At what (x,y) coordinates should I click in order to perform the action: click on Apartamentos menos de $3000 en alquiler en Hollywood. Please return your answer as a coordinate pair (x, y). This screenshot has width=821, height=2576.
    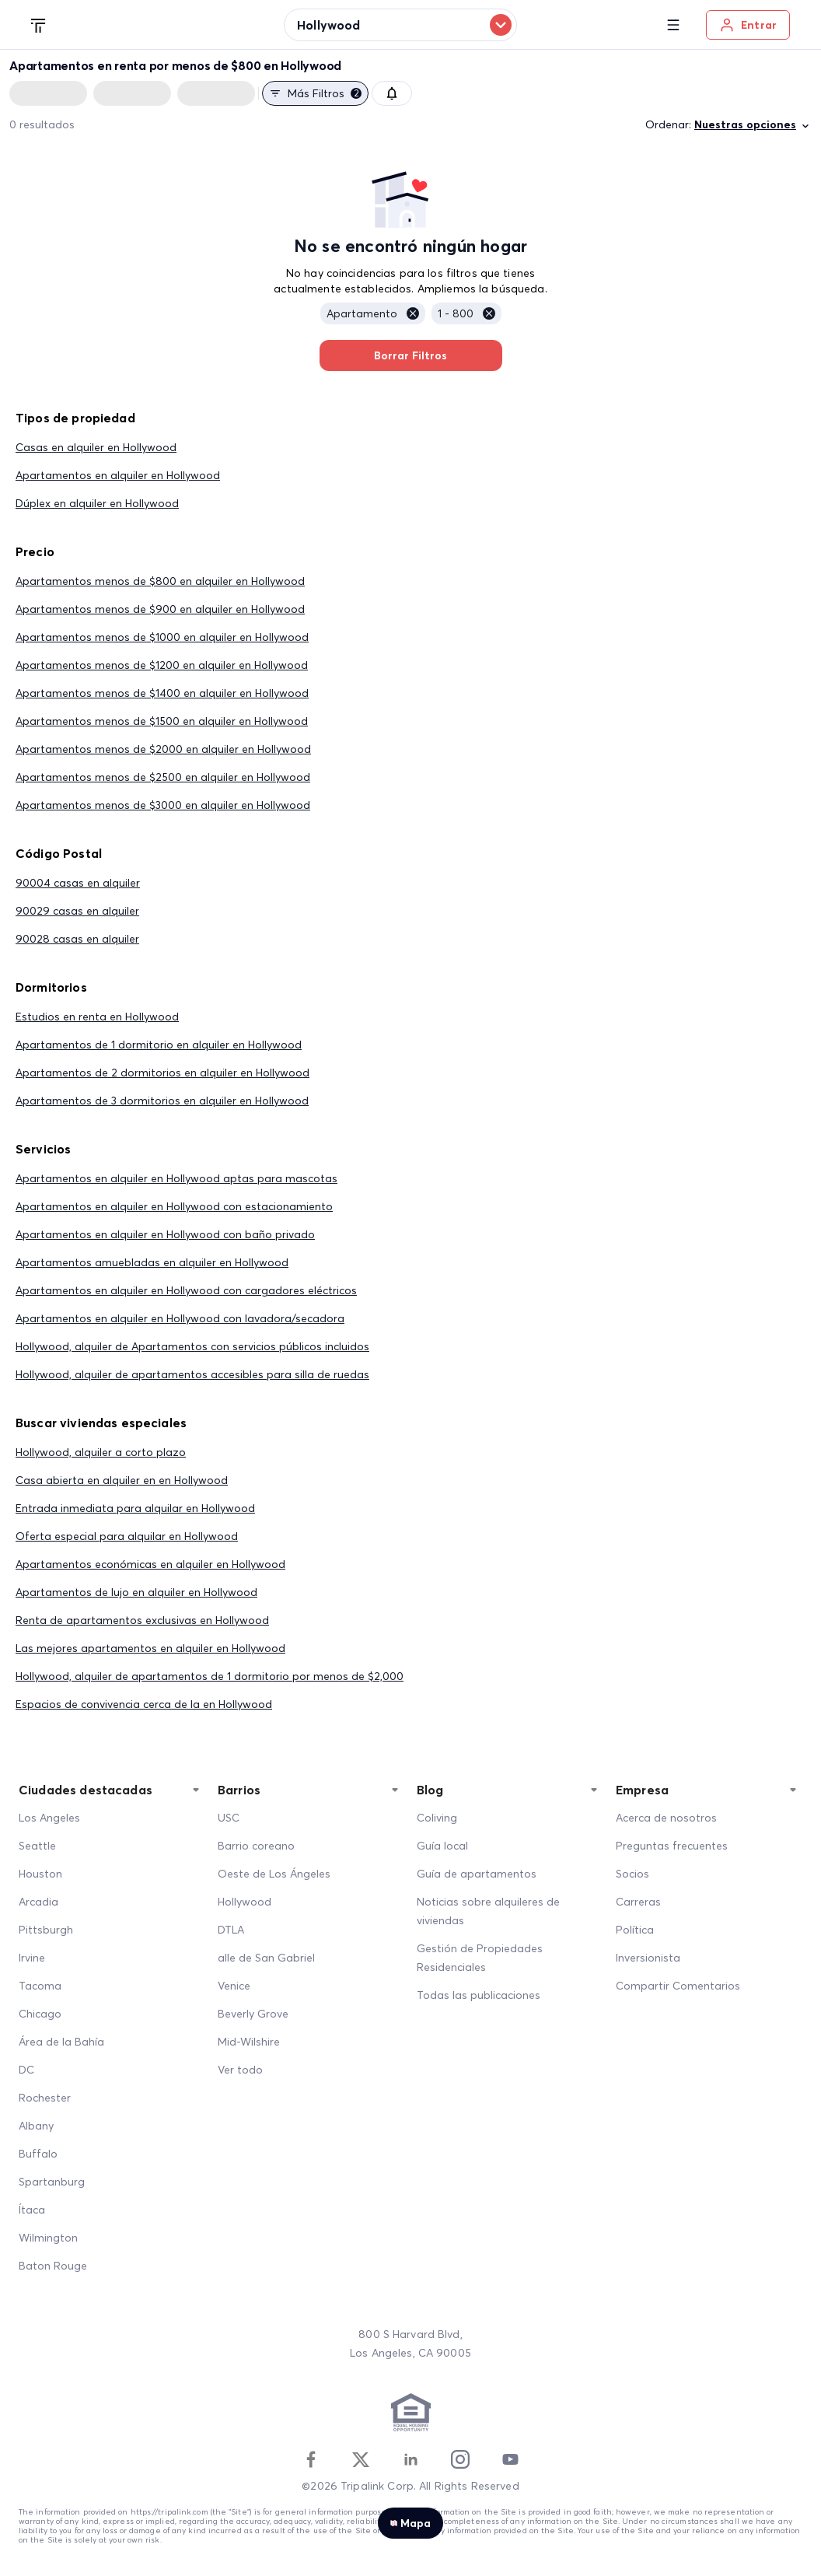
    Looking at the image, I should click on (163, 805).